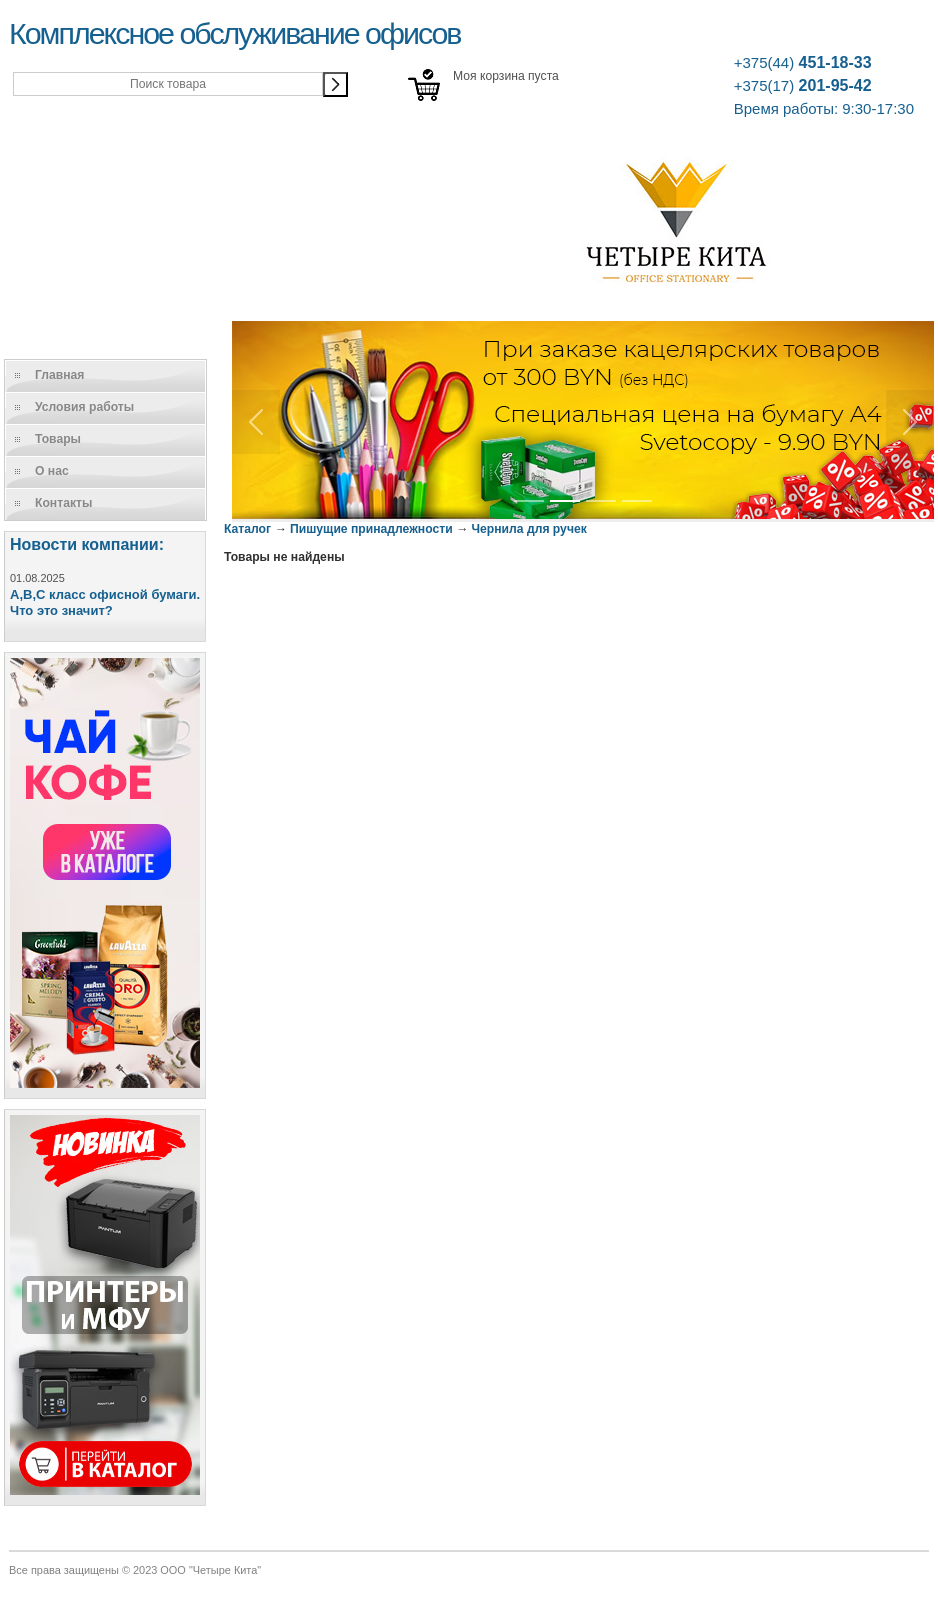 This screenshot has height=1601, width=938. I want to click on [button], so click(256, 422).